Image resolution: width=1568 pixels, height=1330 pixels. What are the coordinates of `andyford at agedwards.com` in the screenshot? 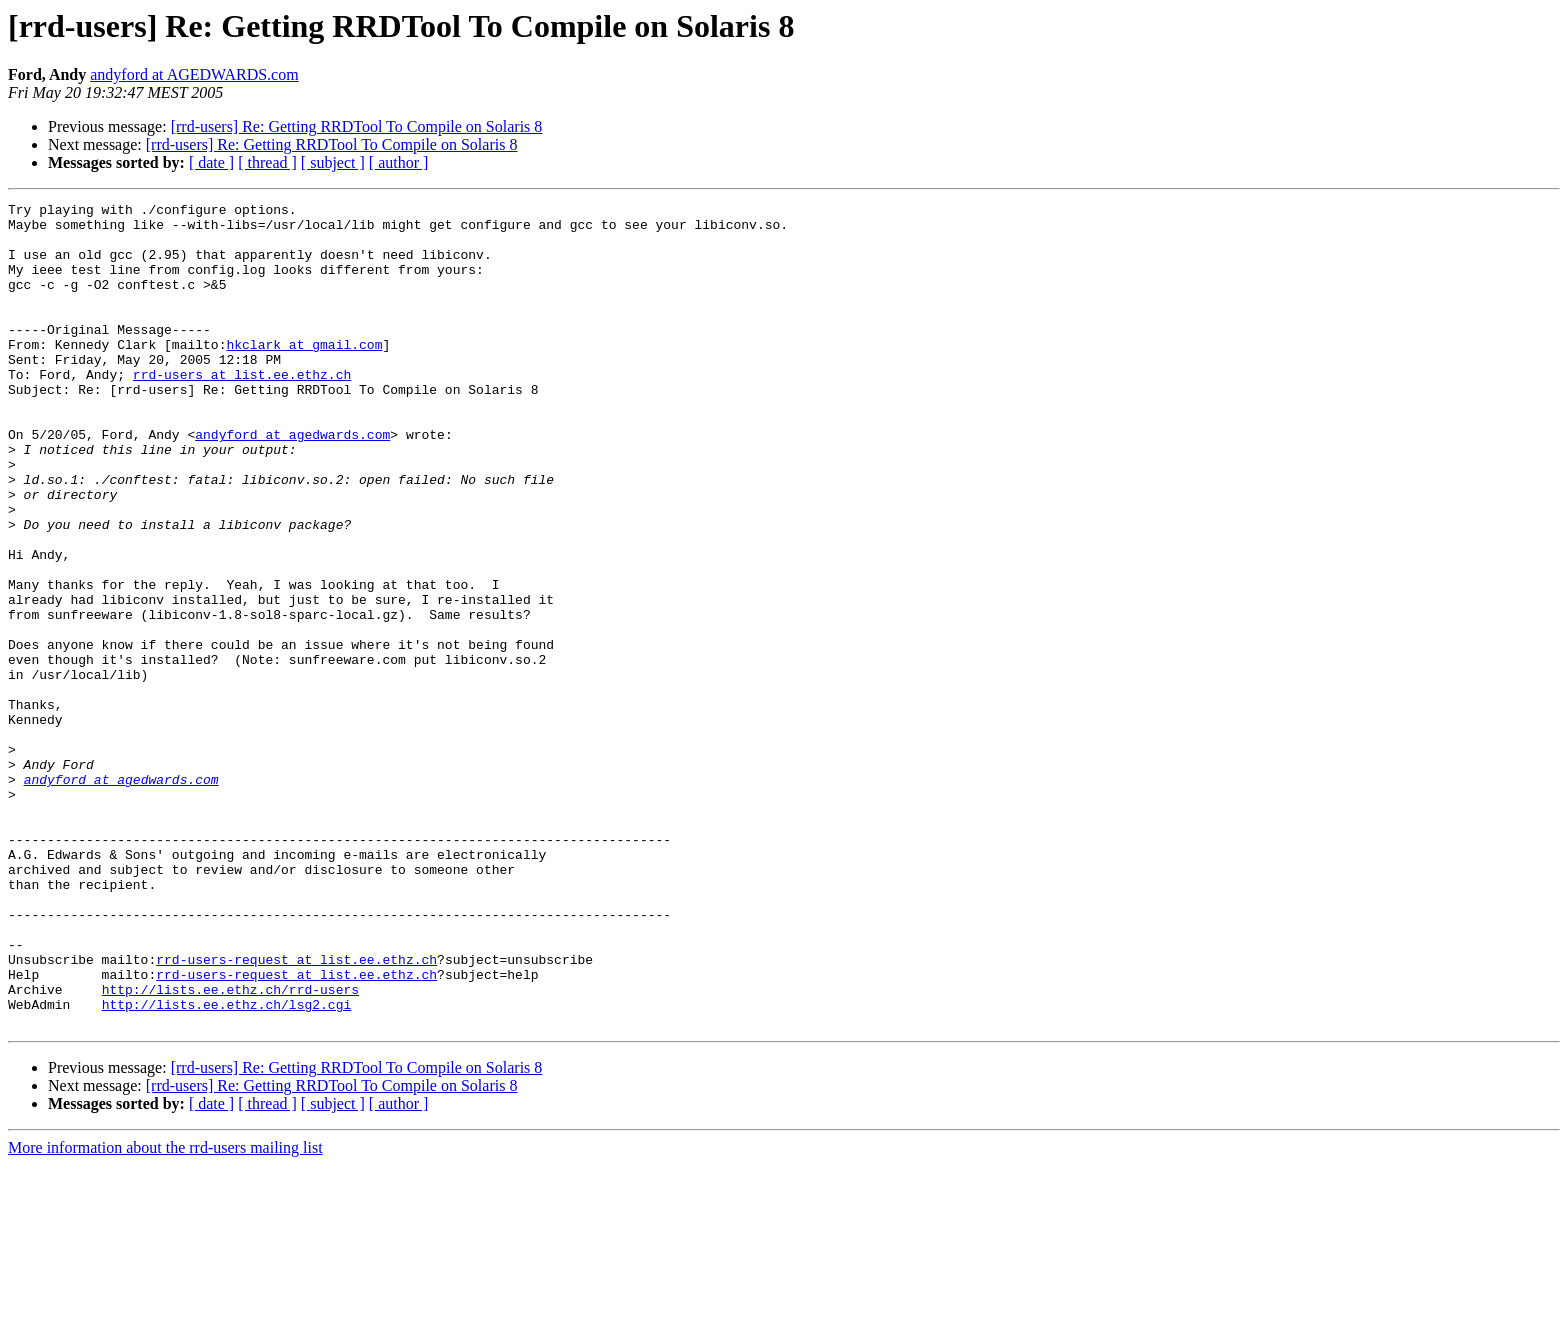 It's located at (292, 482).